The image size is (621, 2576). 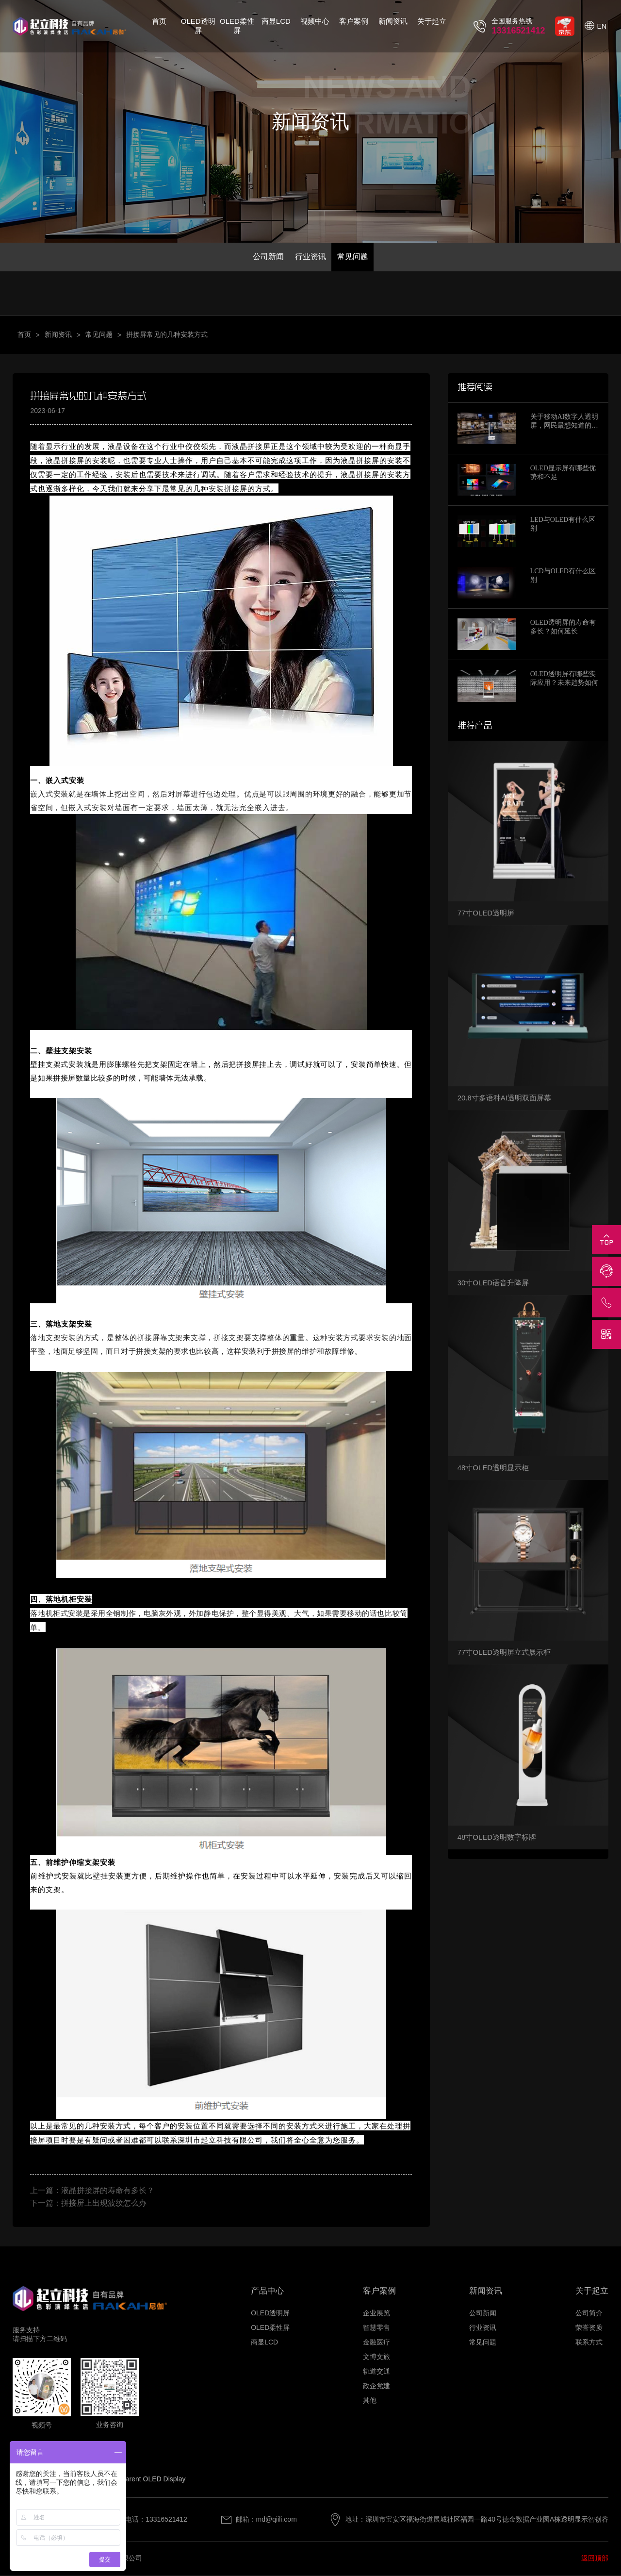 What do you see at coordinates (376, 2314) in the screenshot?
I see `企业展览` at bounding box center [376, 2314].